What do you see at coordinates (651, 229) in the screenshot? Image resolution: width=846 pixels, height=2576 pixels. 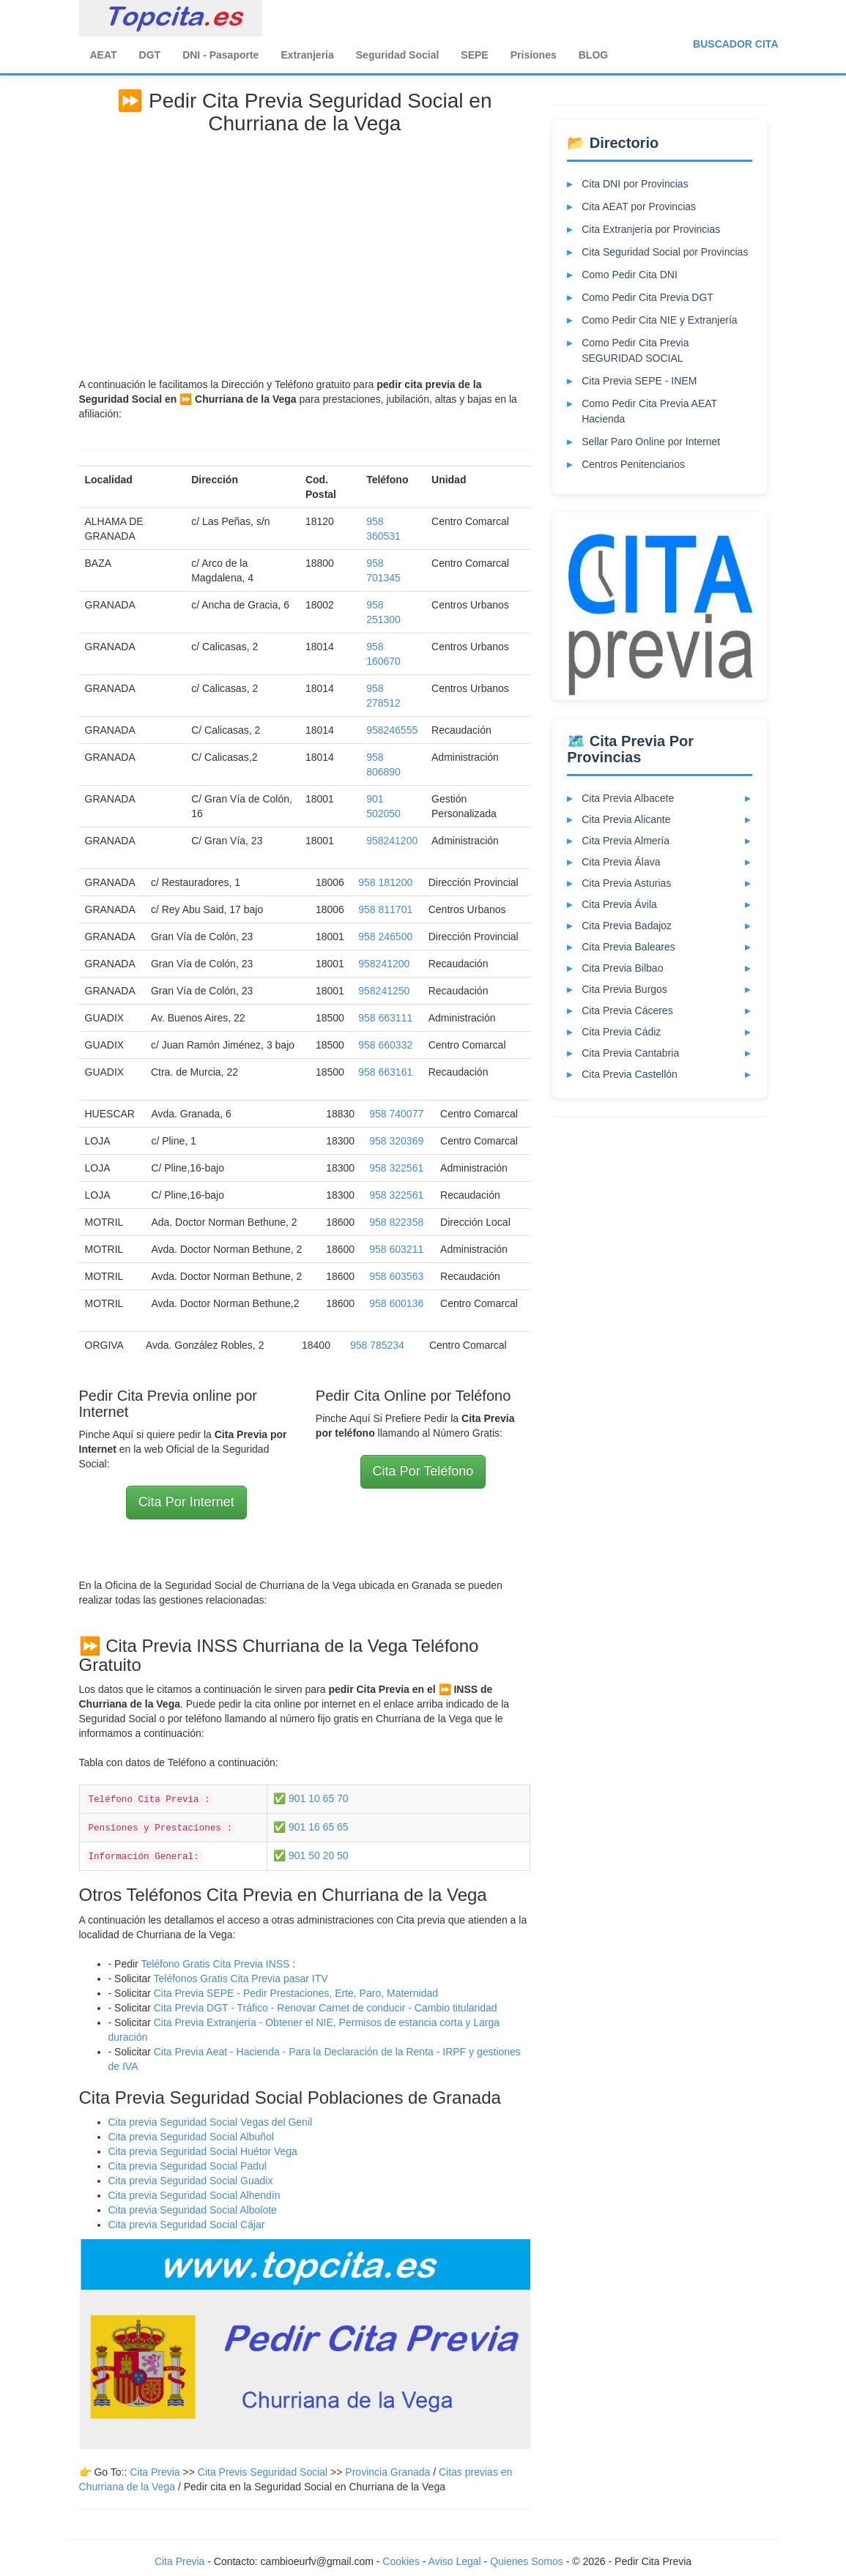 I see `Cita Extranjería por Provincias` at bounding box center [651, 229].